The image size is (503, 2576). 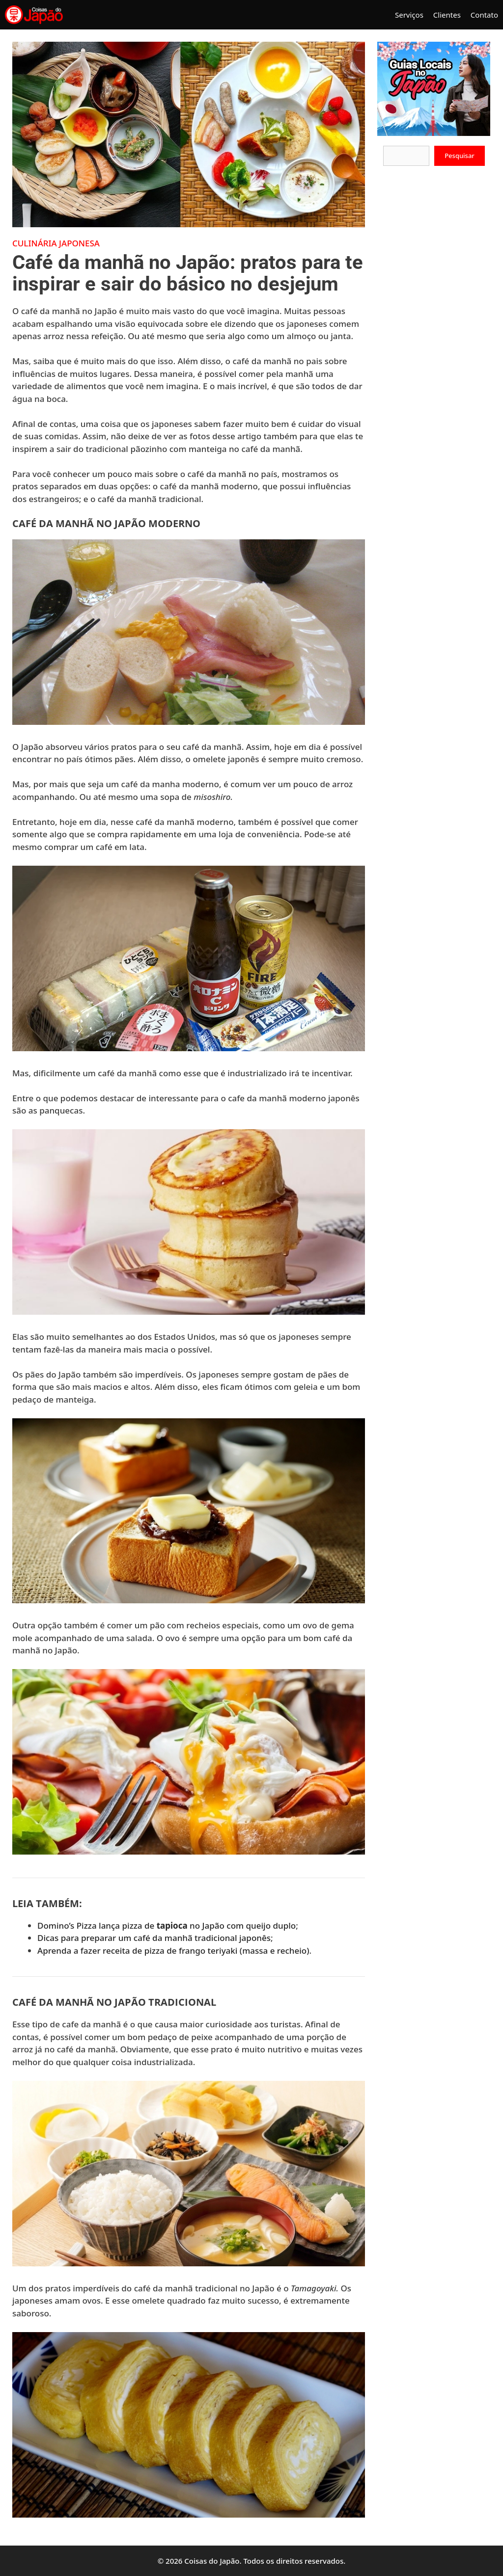 What do you see at coordinates (484, 15) in the screenshot?
I see `Contato` at bounding box center [484, 15].